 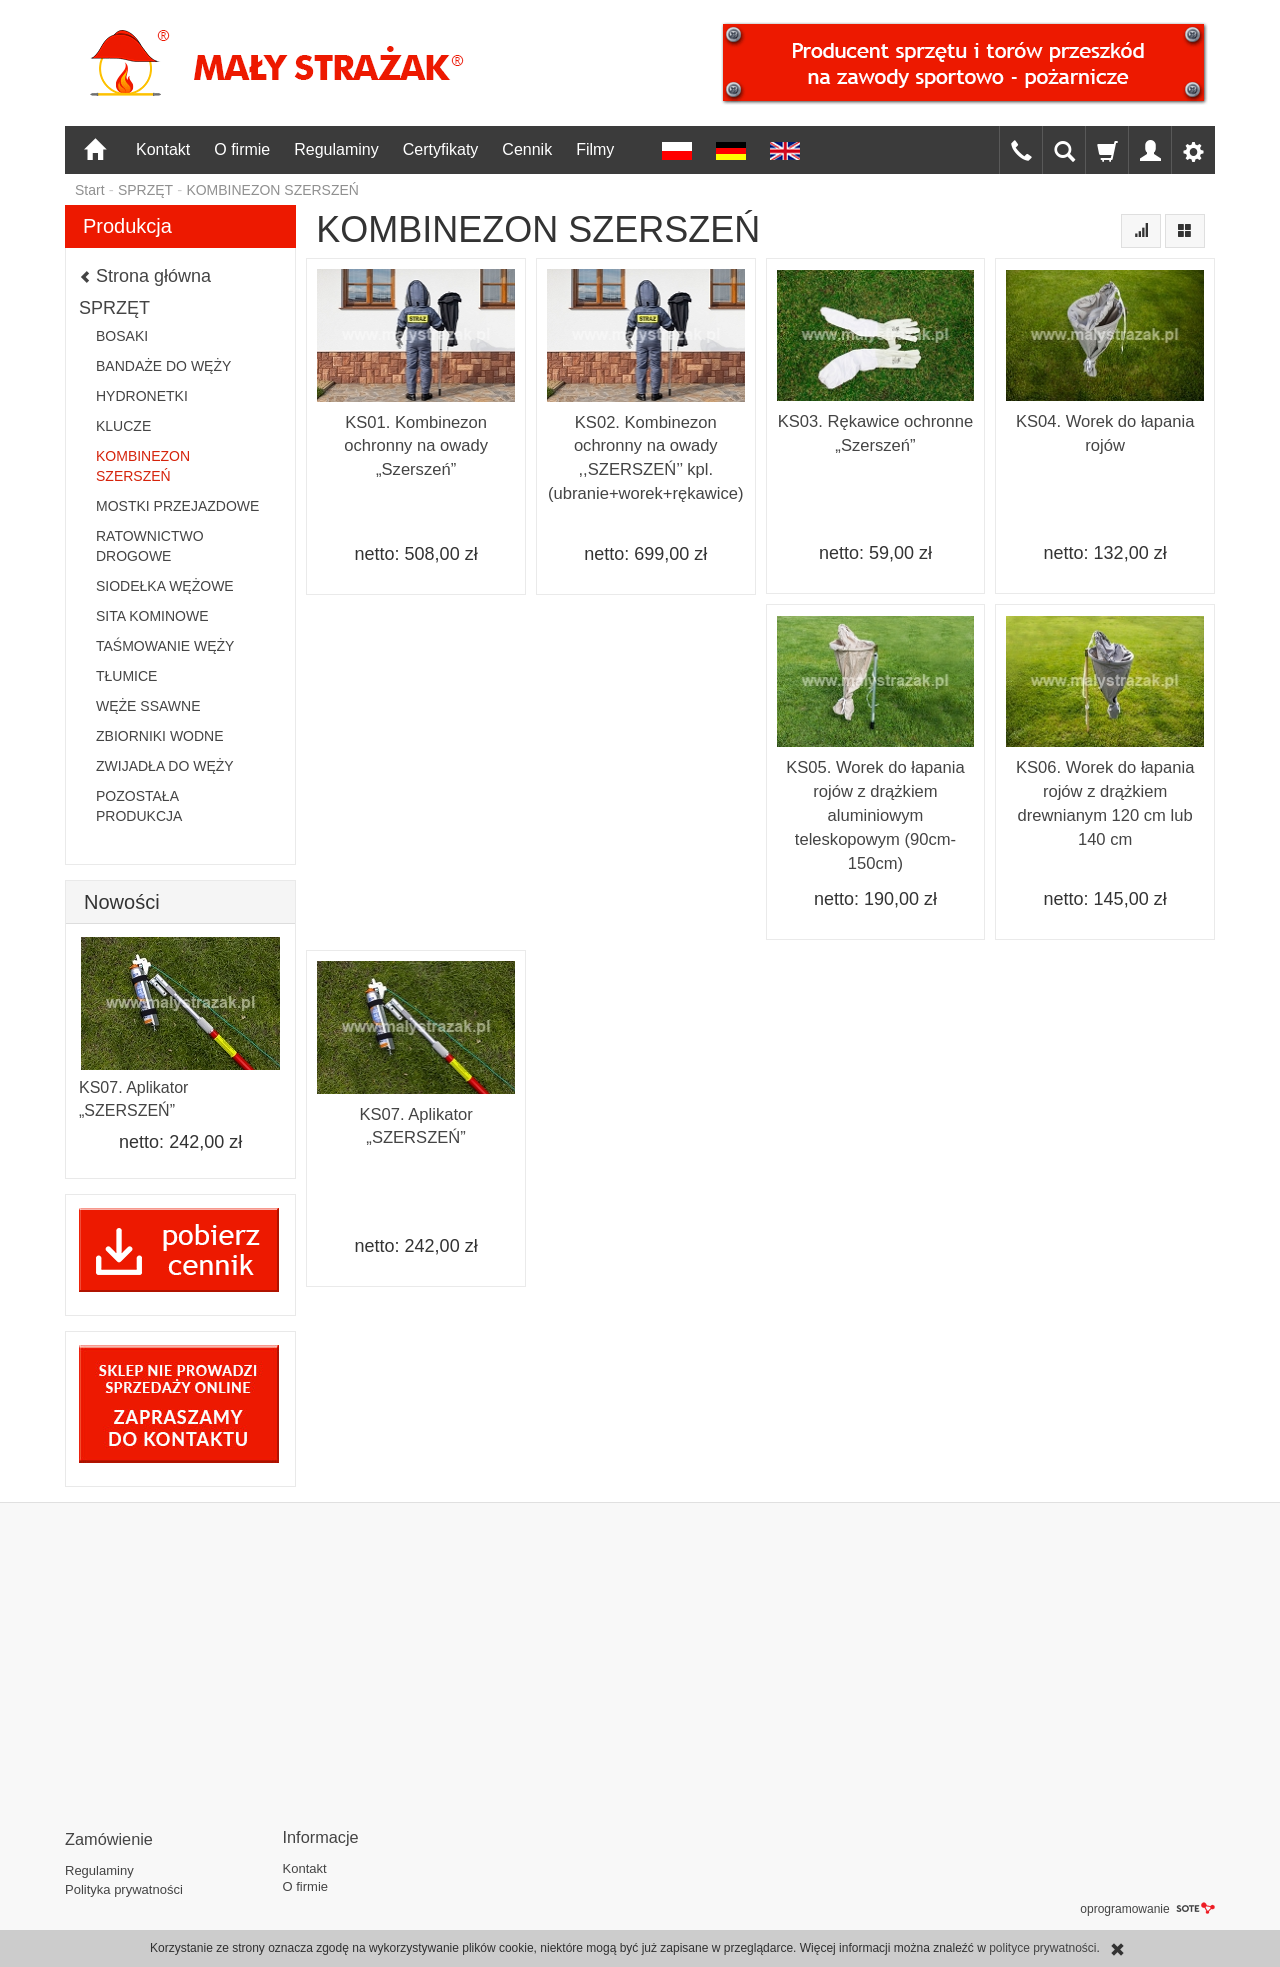 I want to click on KLUCZE, so click(x=123, y=426).